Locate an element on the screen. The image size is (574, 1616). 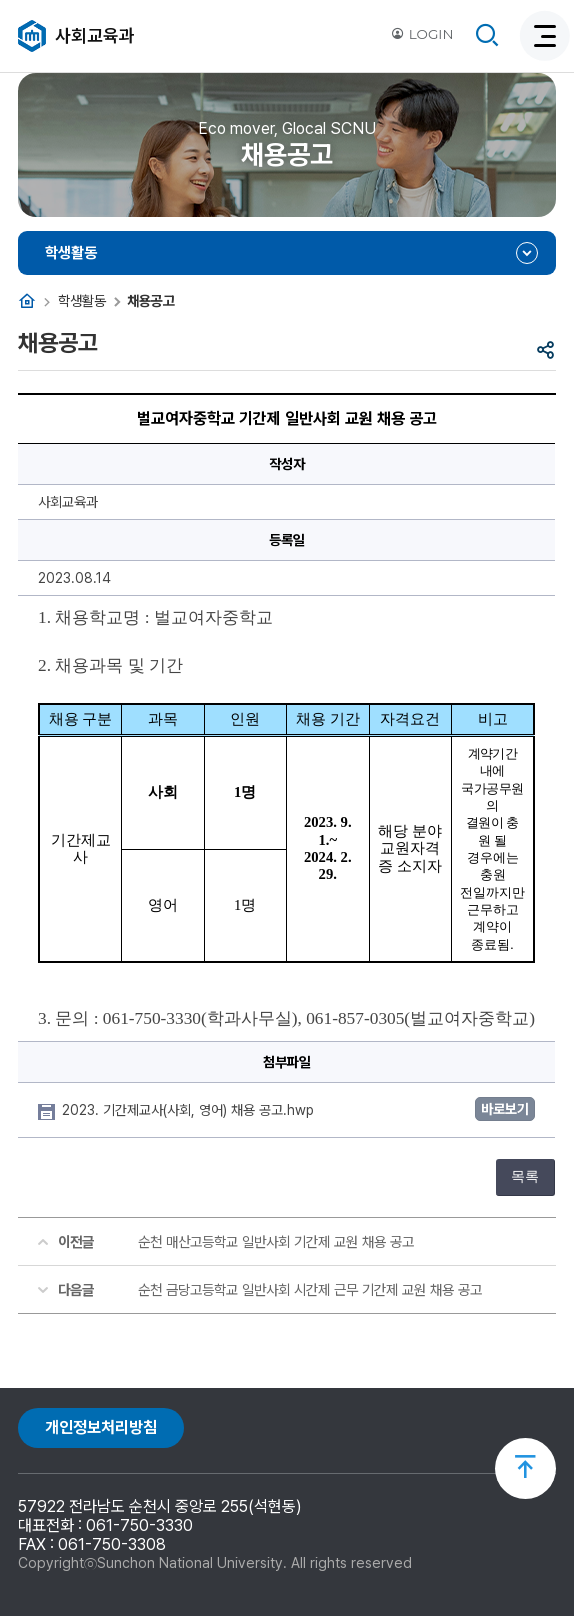
2023. 기간제교사(사회, 영어) 채용 공고.hwp is located at coordinates (190, 1110).